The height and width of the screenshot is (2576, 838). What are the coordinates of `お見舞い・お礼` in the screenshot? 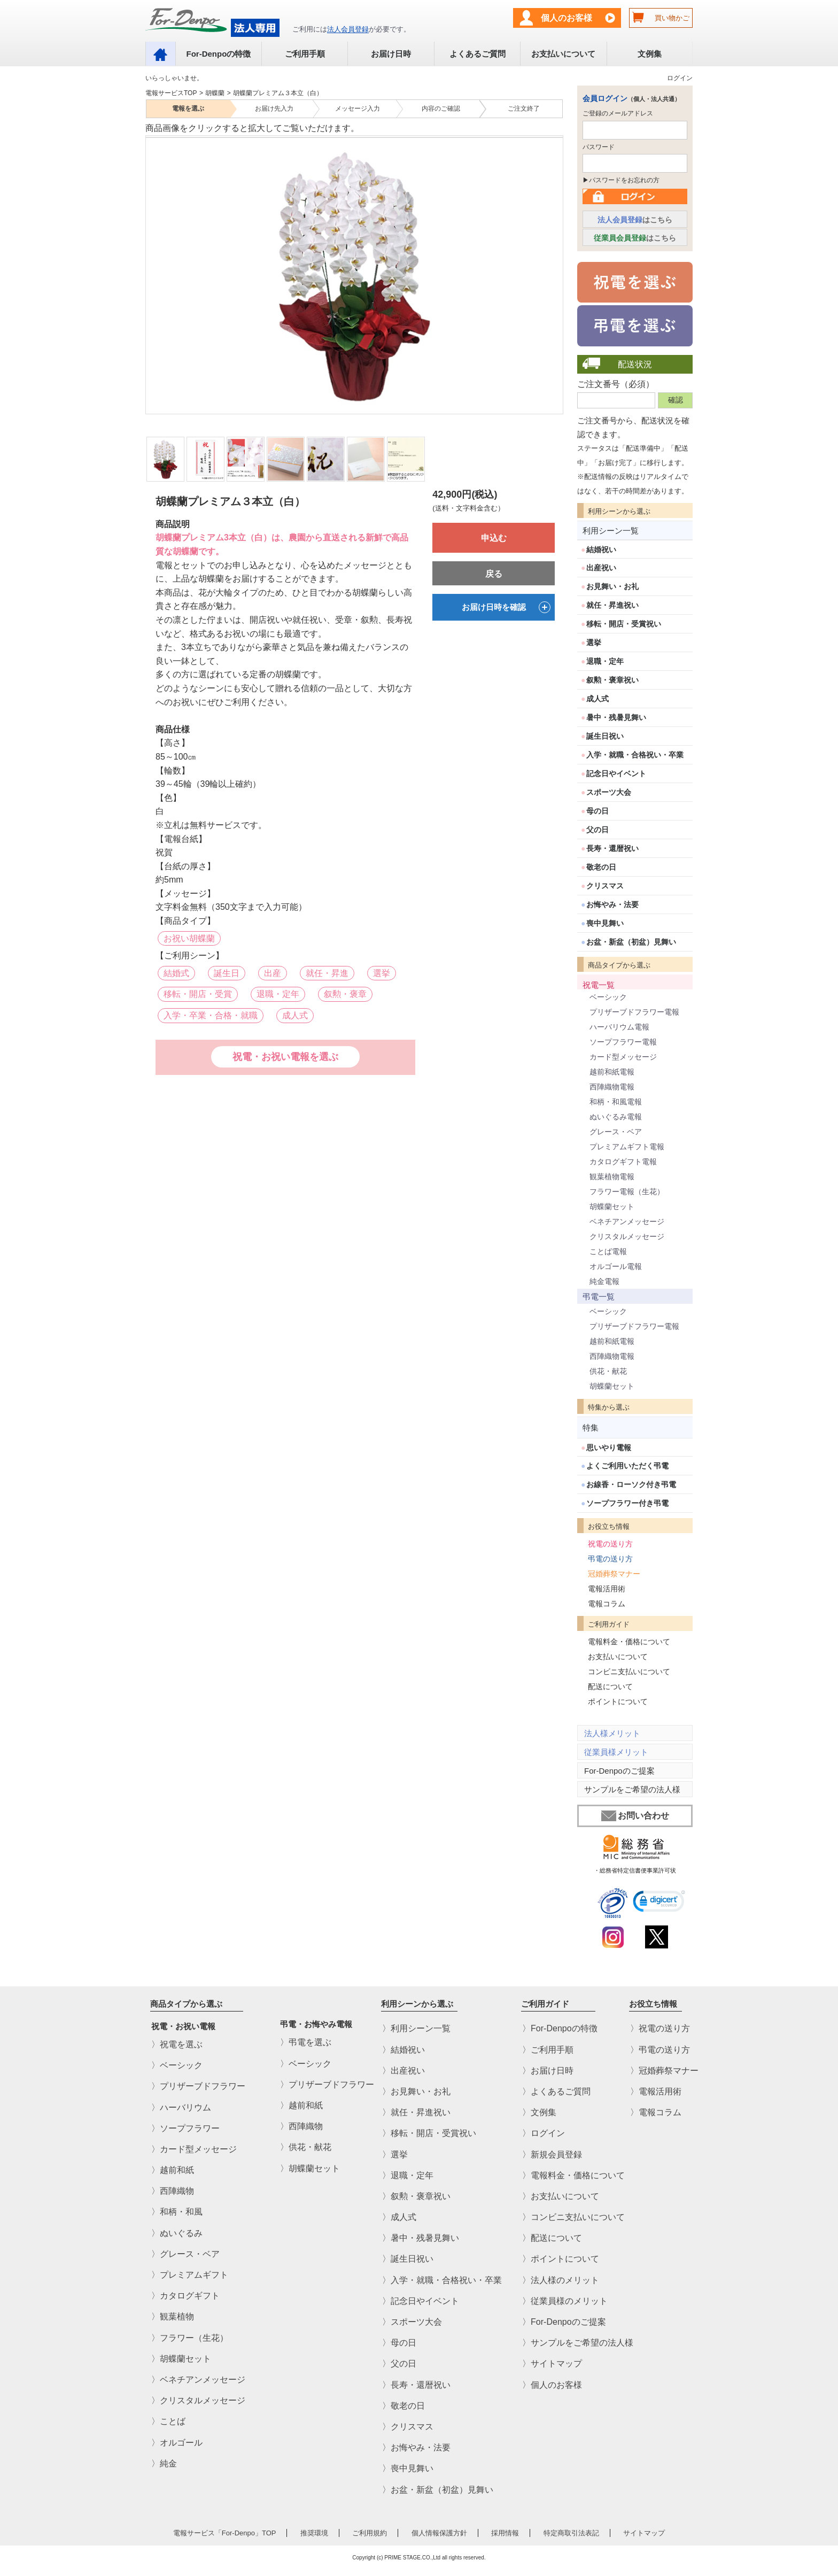 It's located at (612, 586).